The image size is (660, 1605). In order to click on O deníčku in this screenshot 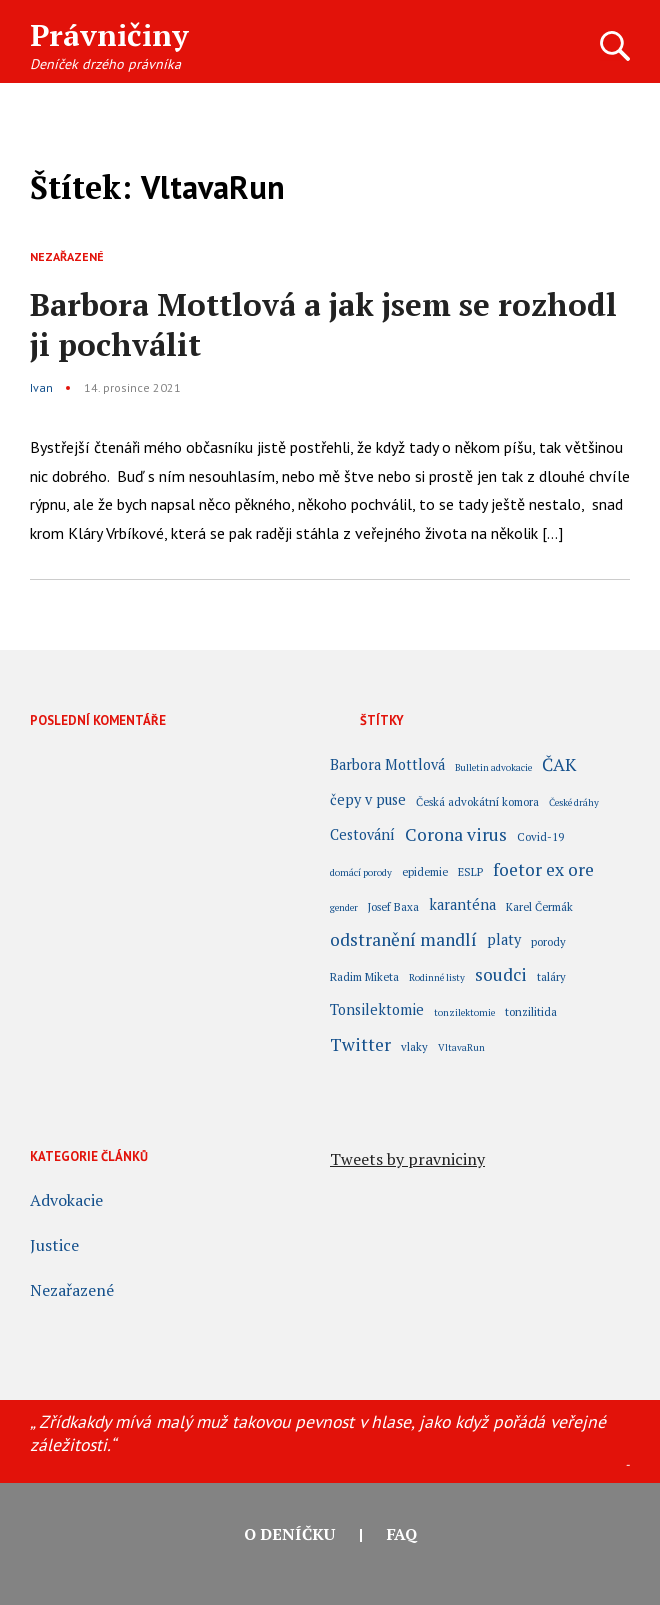, I will do `click(289, 1534)`.